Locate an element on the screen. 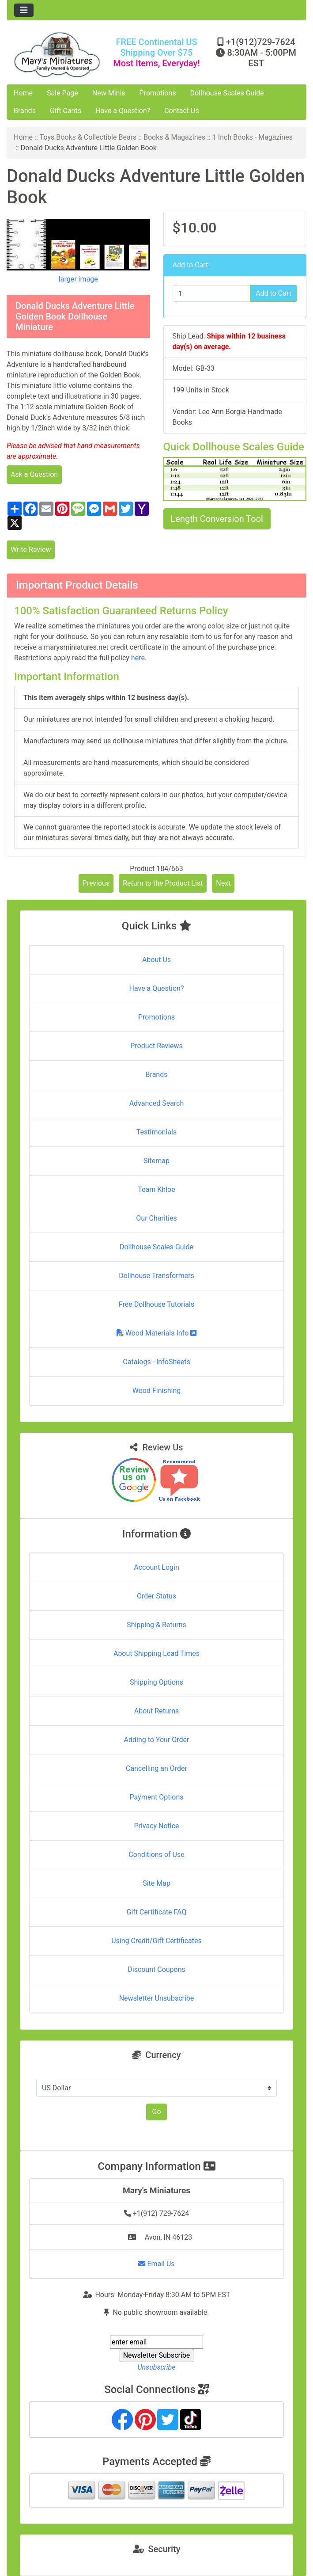 The height and width of the screenshot is (2576, 313). Account Login is located at coordinates (156, 1567).